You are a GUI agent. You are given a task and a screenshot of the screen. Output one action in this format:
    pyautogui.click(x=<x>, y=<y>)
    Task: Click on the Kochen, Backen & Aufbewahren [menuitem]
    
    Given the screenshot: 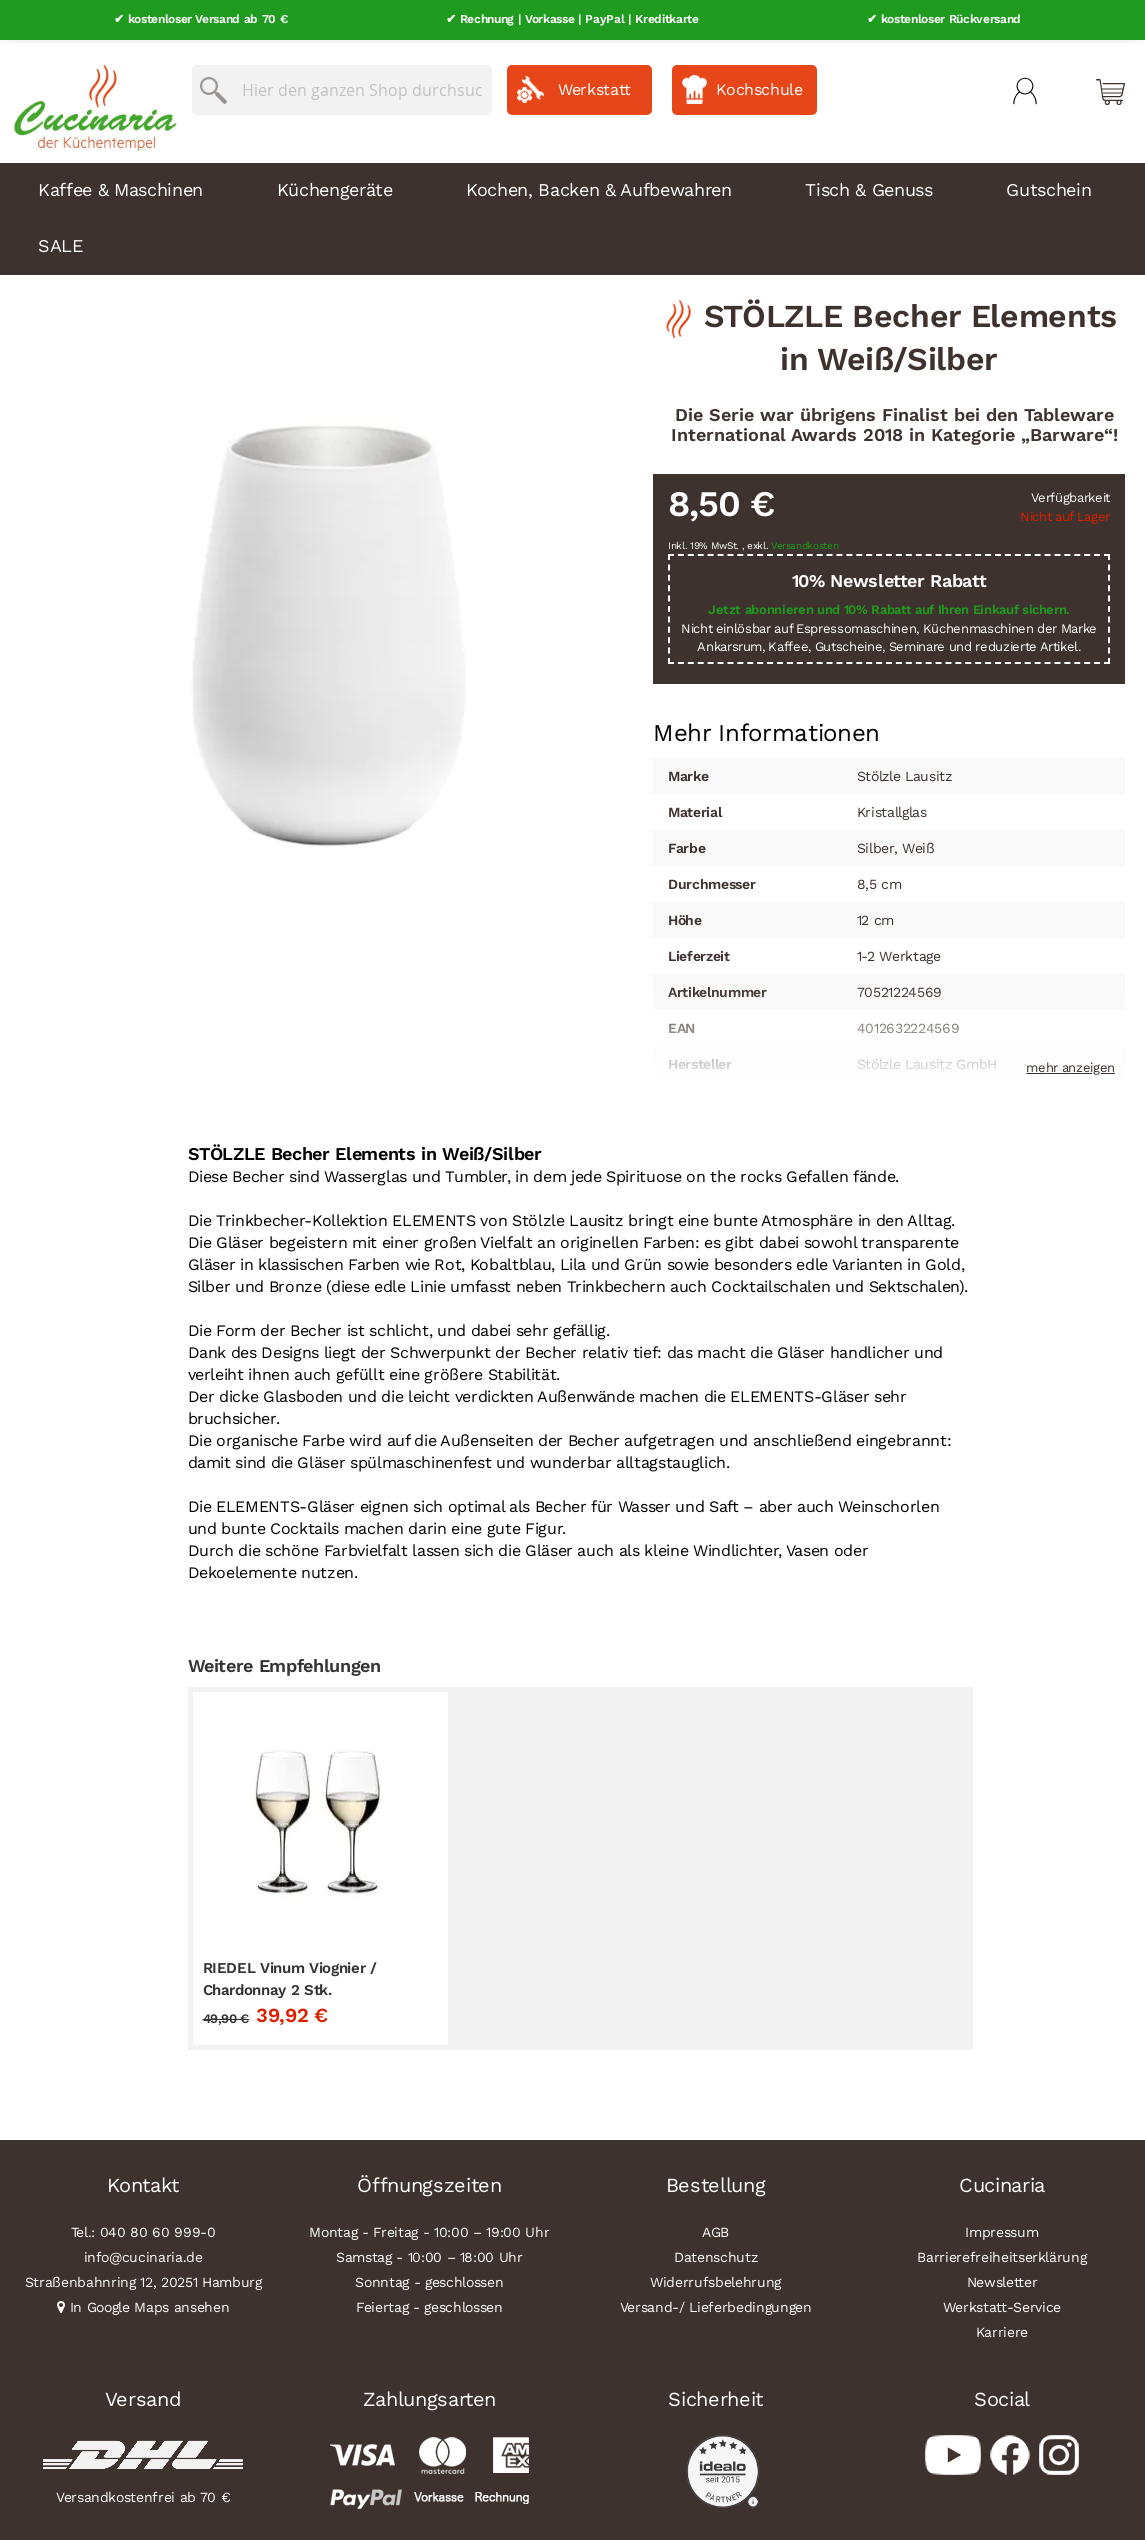 What is the action you would take?
    pyautogui.click(x=598, y=186)
    